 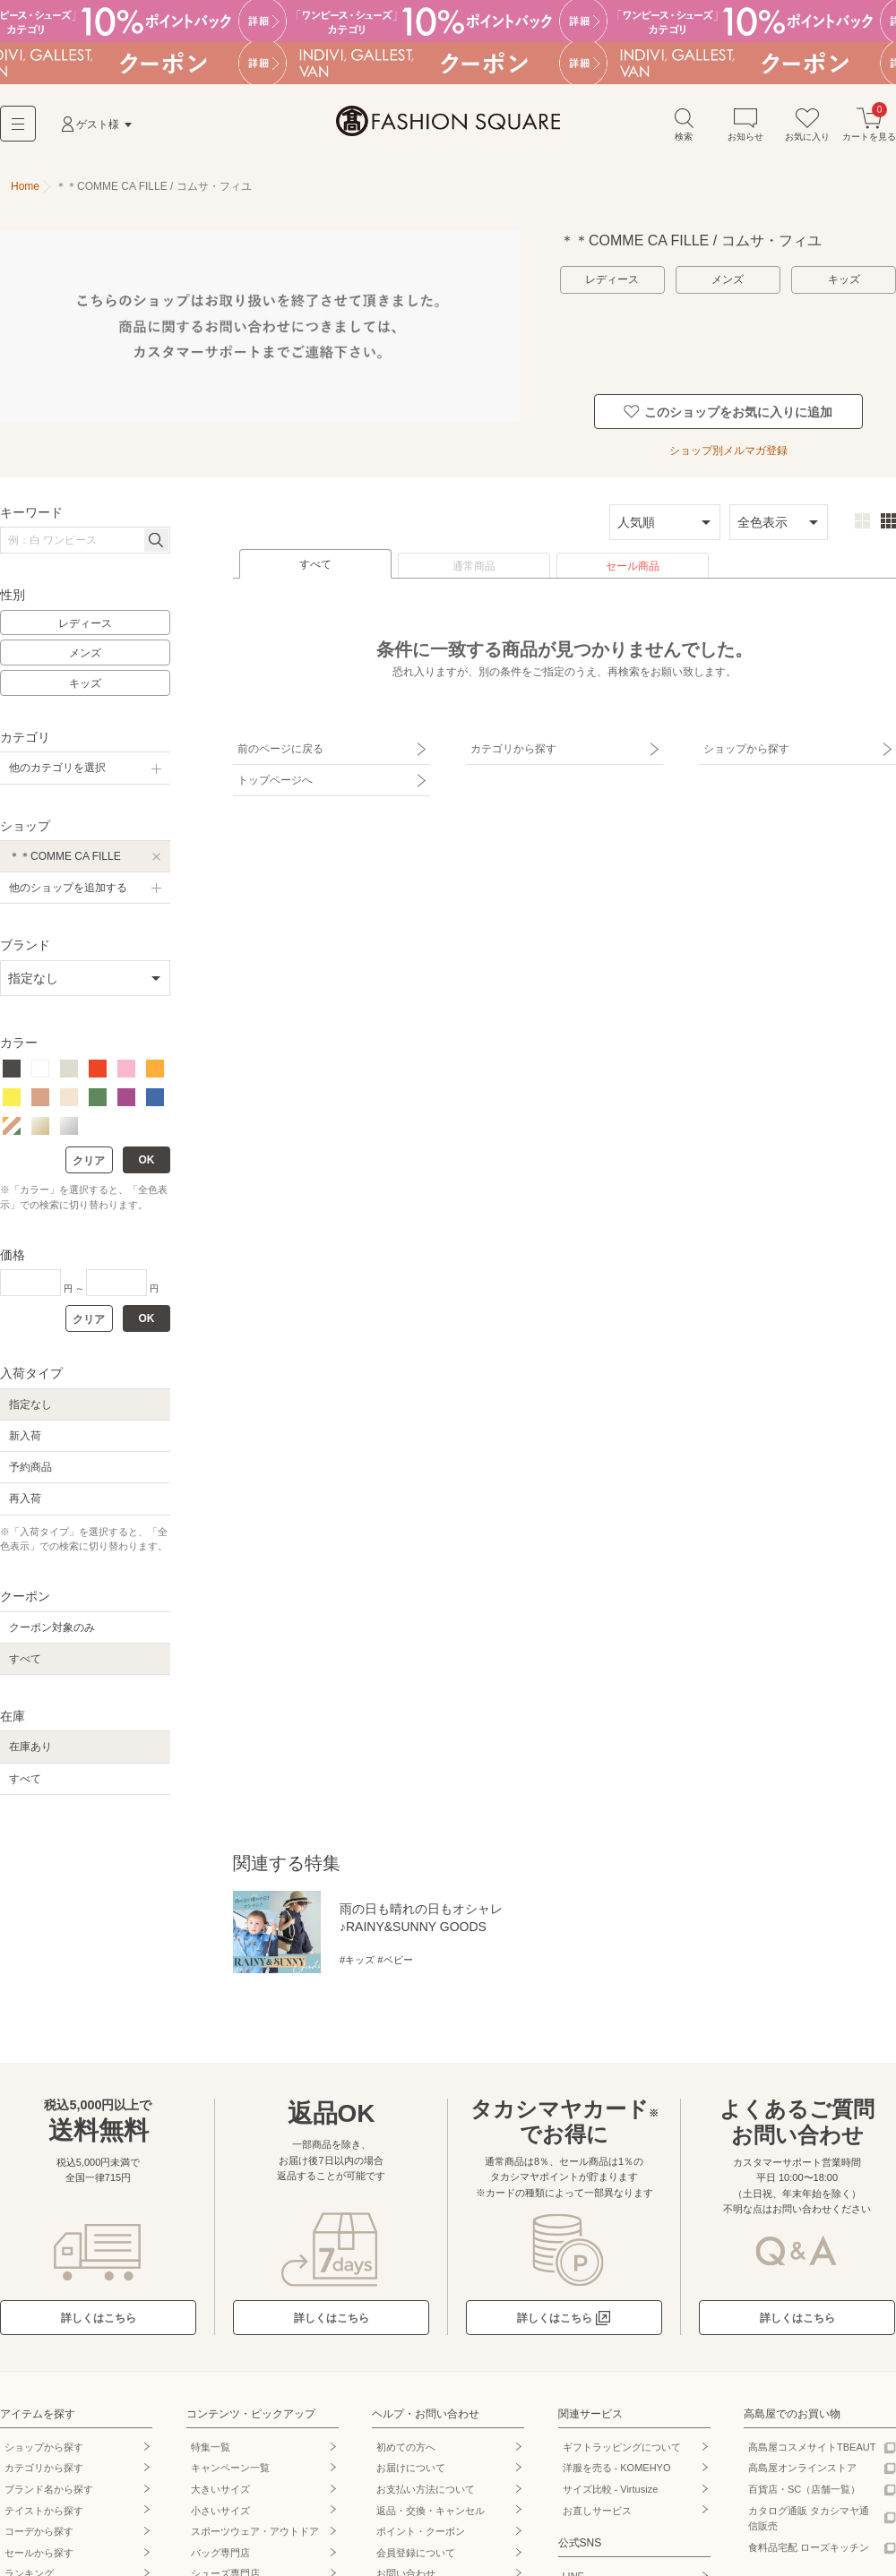 What do you see at coordinates (869, 124) in the screenshot?
I see `カートを見る` at bounding box center [869, 124].